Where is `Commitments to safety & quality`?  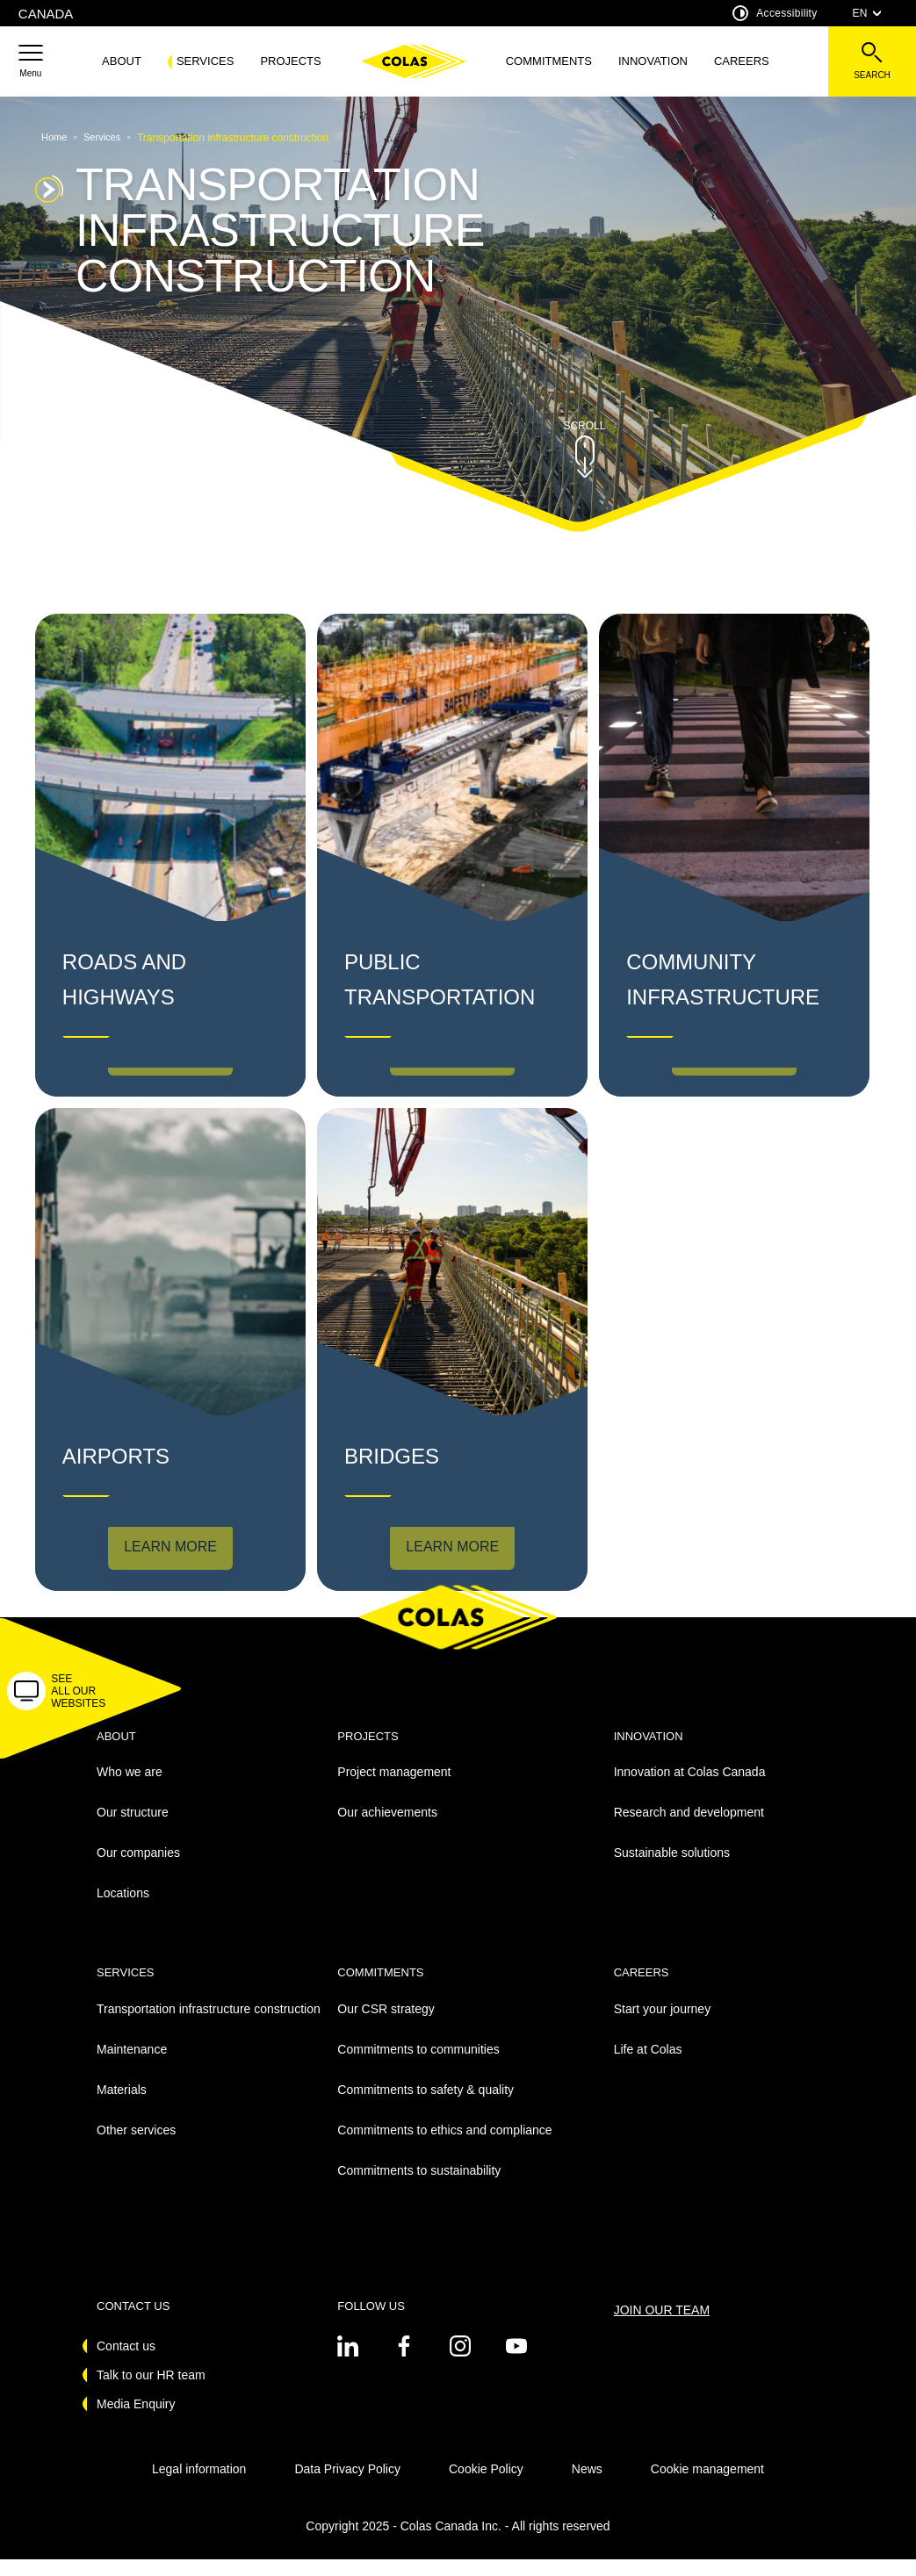
Commitments to safety & quality is located at coordinates (425, 2106).